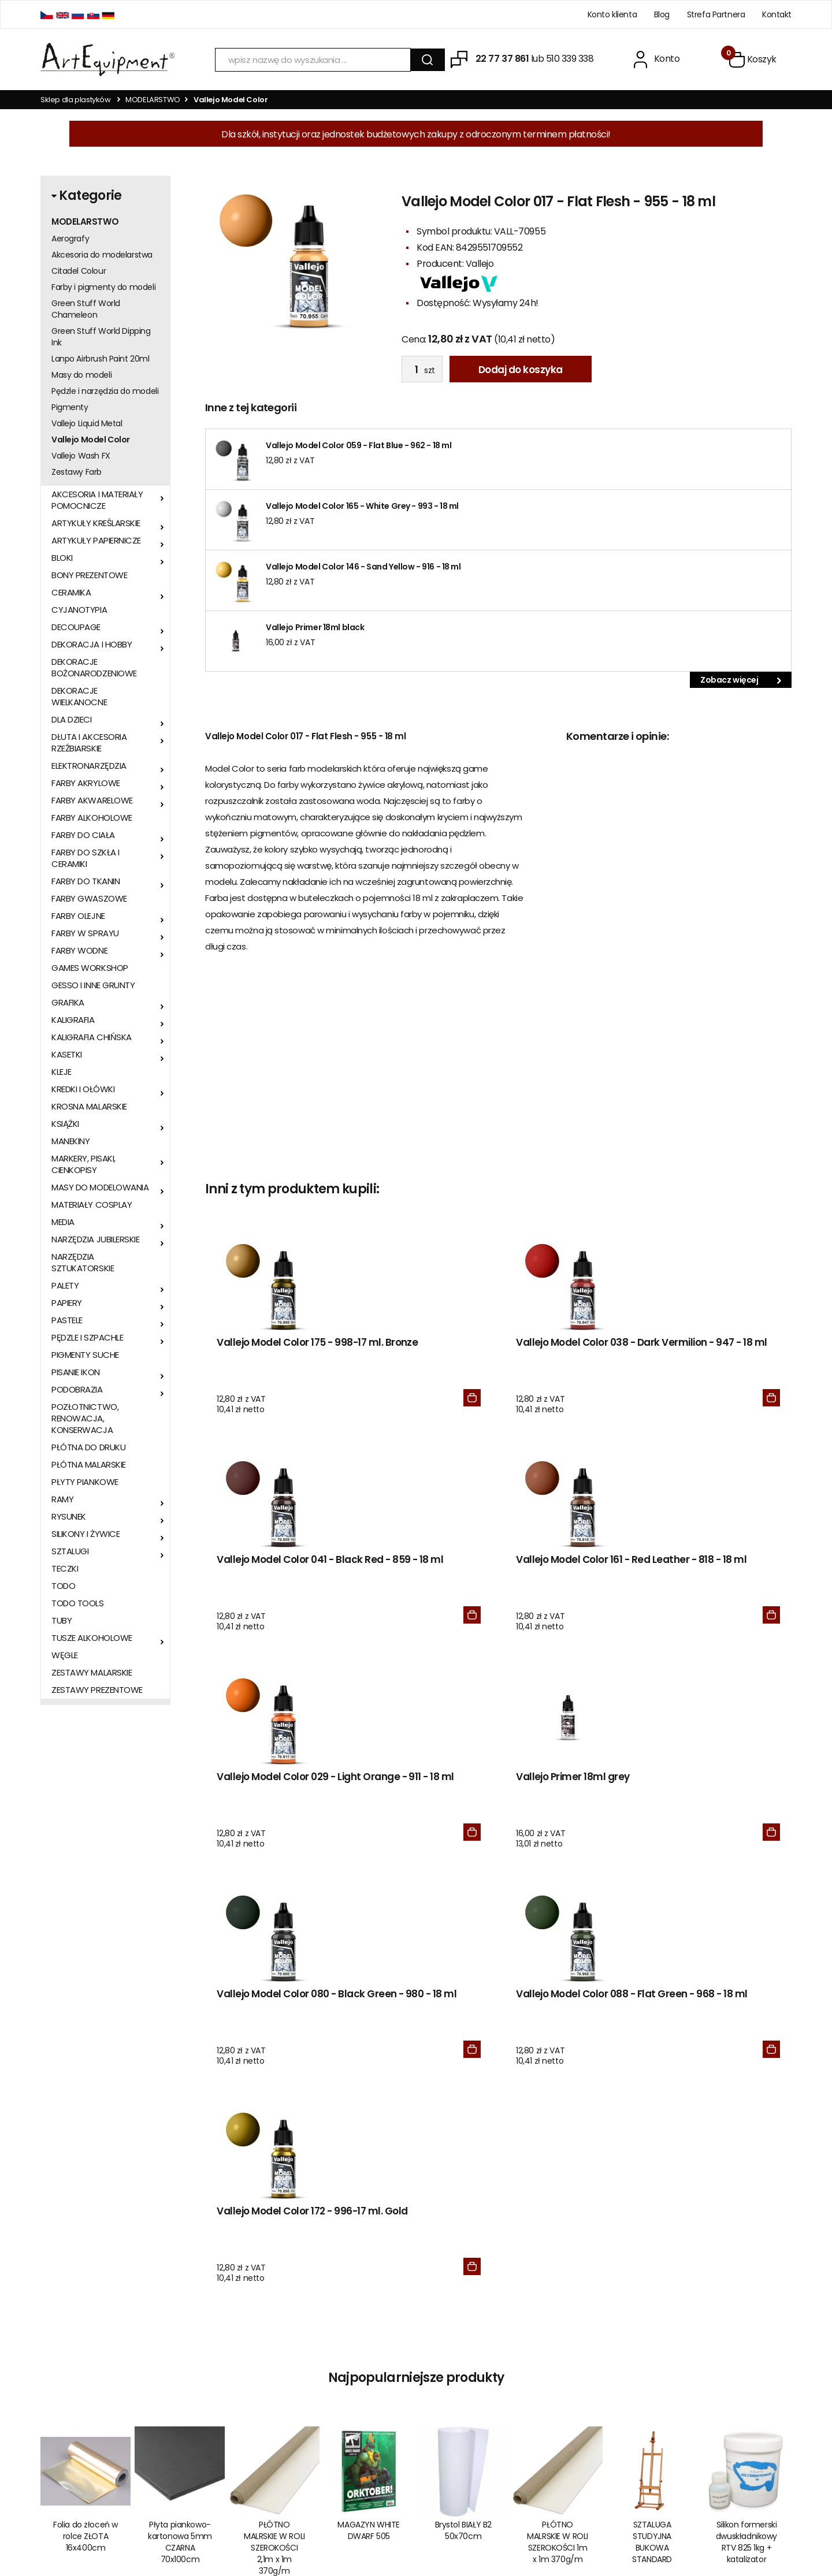  What do you see at coordinates (85, 1355) in the screenshot?
I see `PIGMENTY SUCHE` at bounding box center [85, 1355].